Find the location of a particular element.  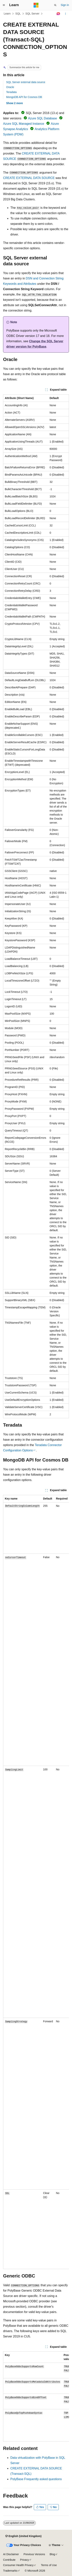

[Microsoft] is located at coordinates (36, 5).